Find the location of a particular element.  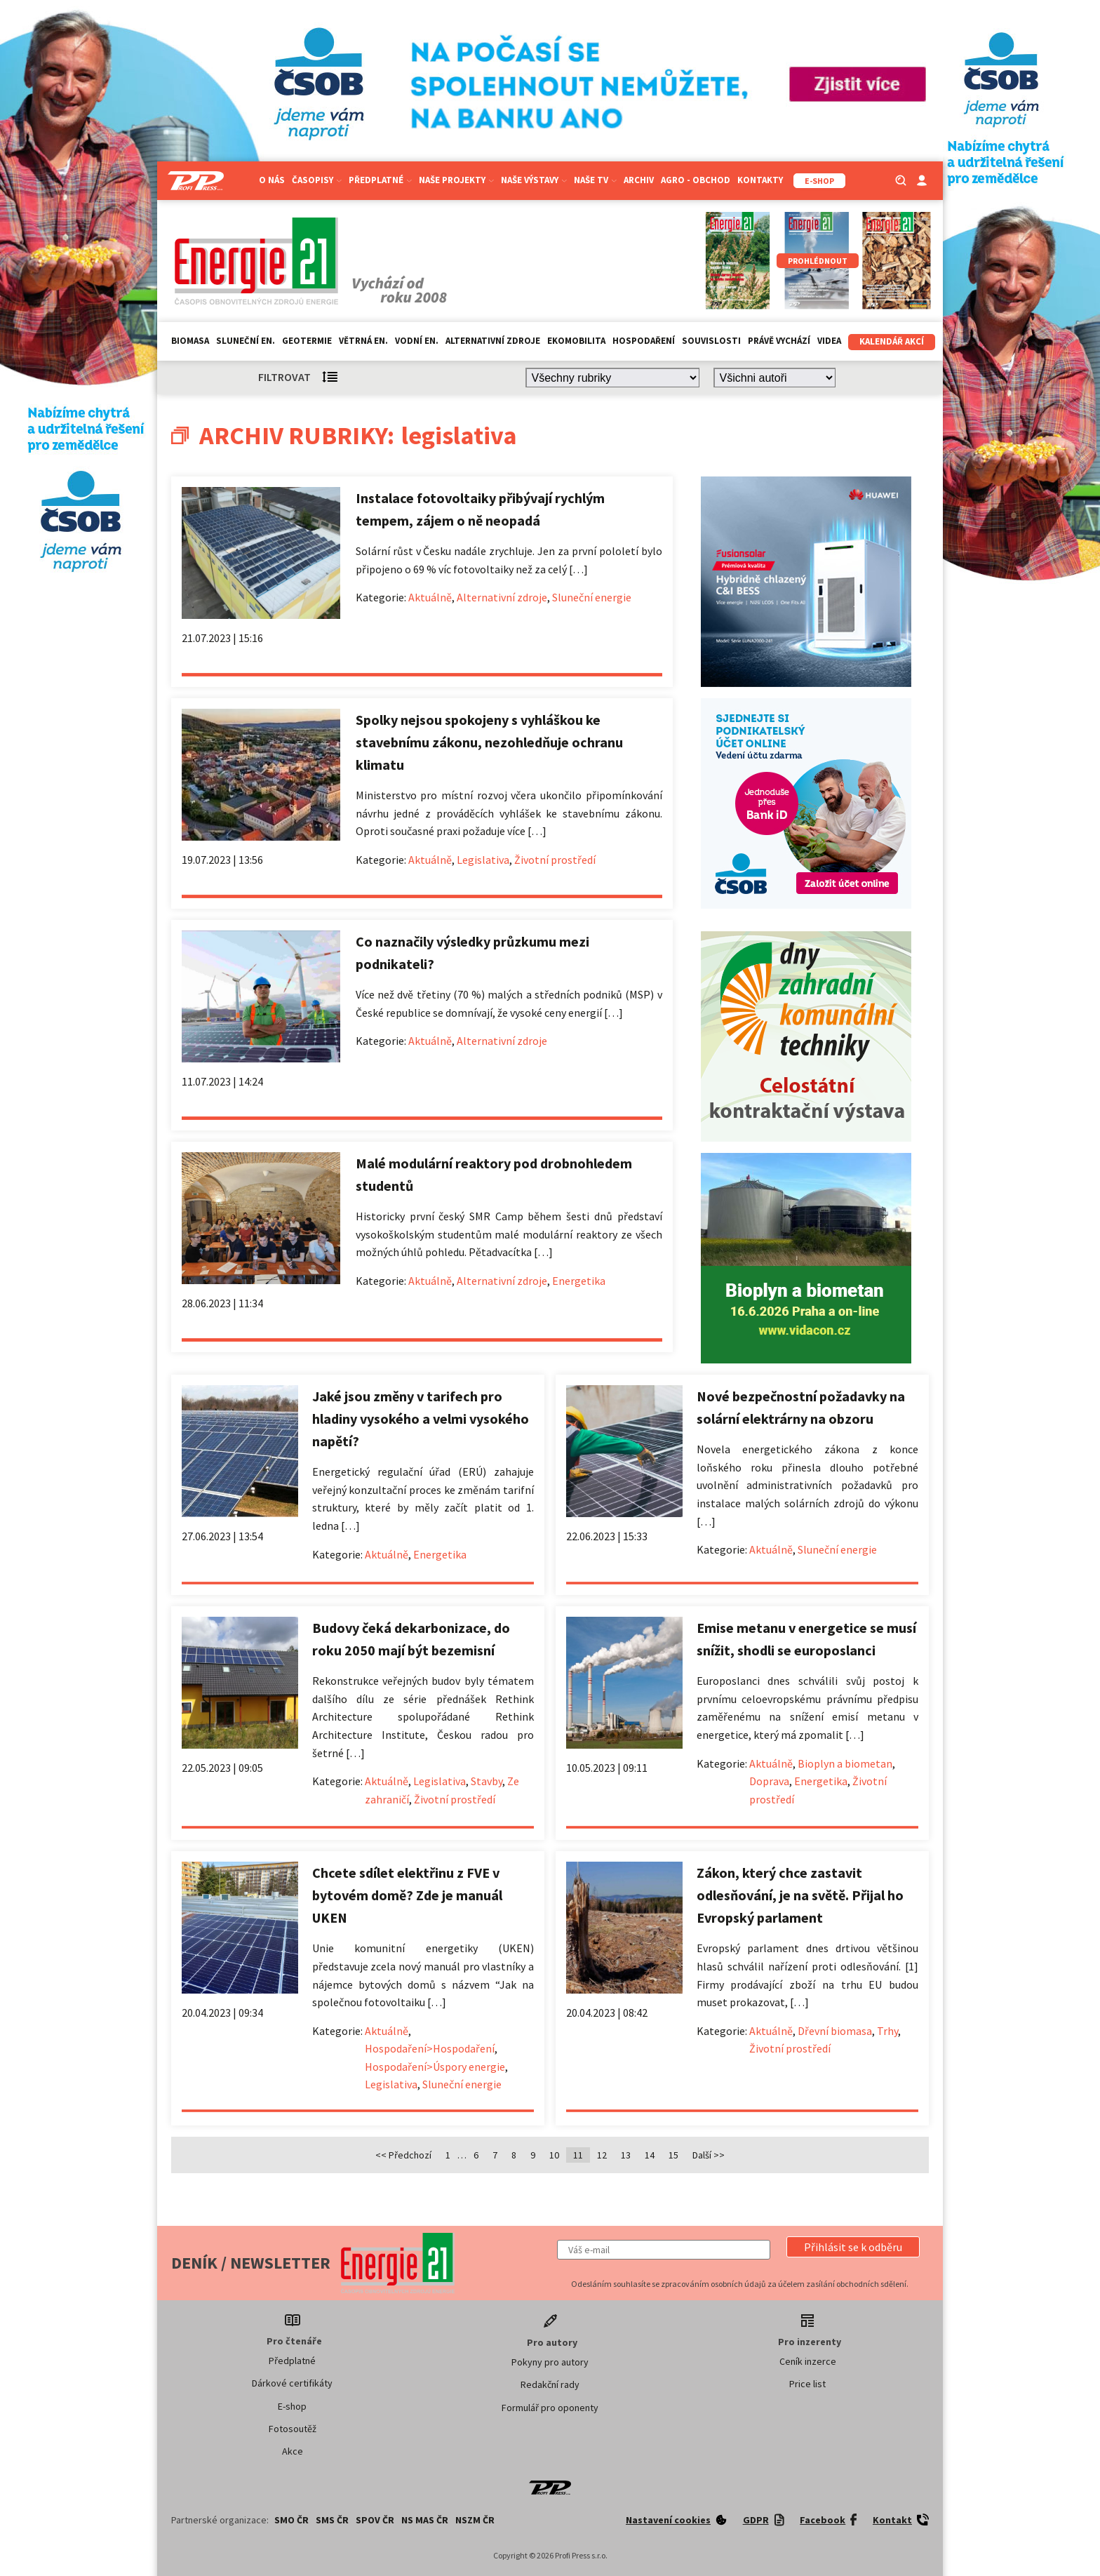

Alternativní zdroje is located at coordinates (492, 341).